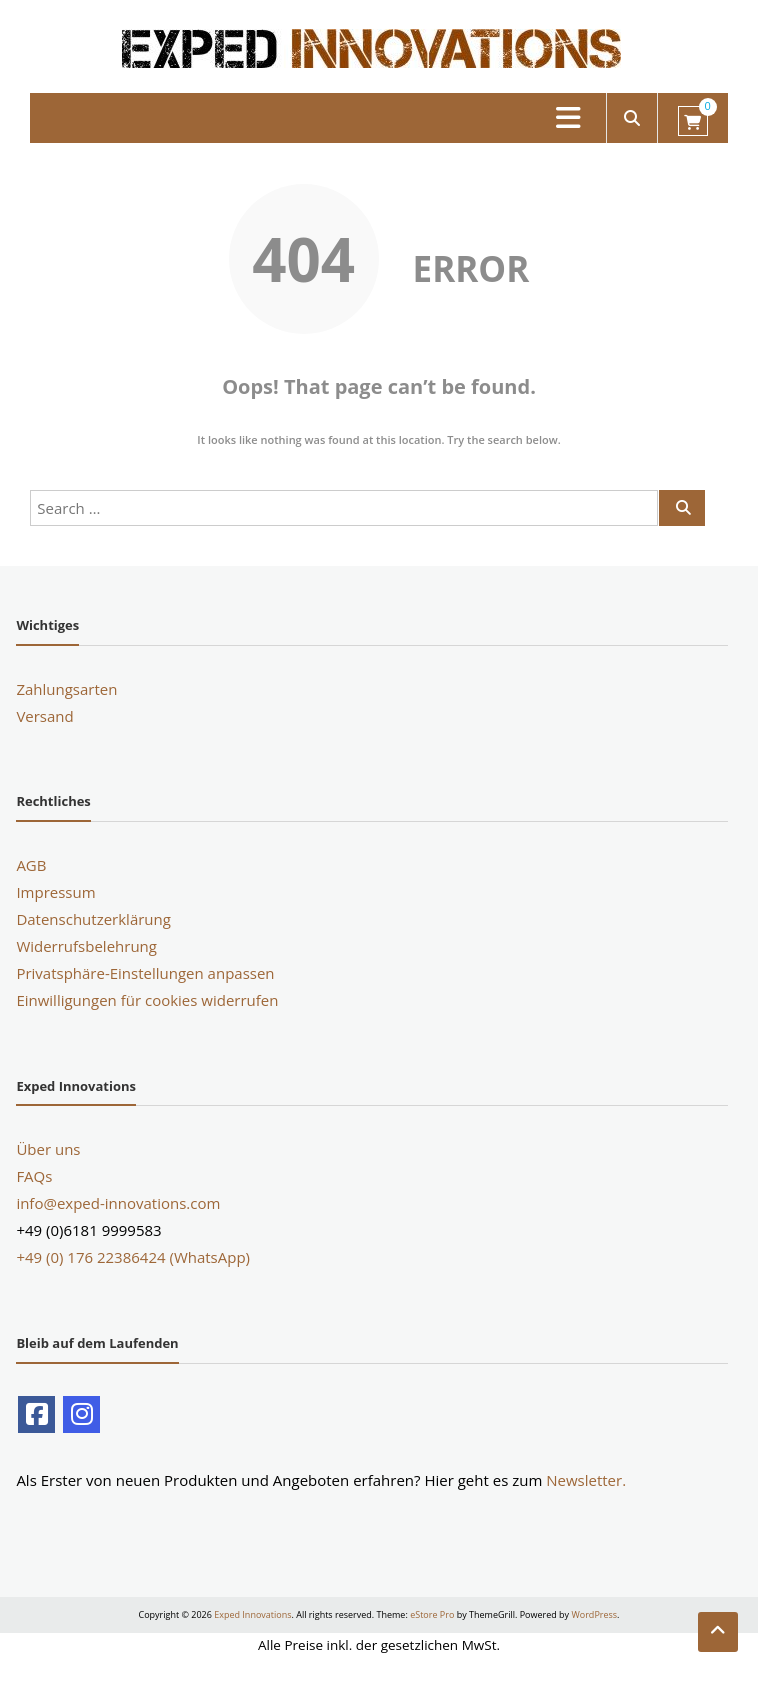 The height and width of the screenshot is (1682, 758). I want to click on info@exped-innovations.com, so click(118, 1203).